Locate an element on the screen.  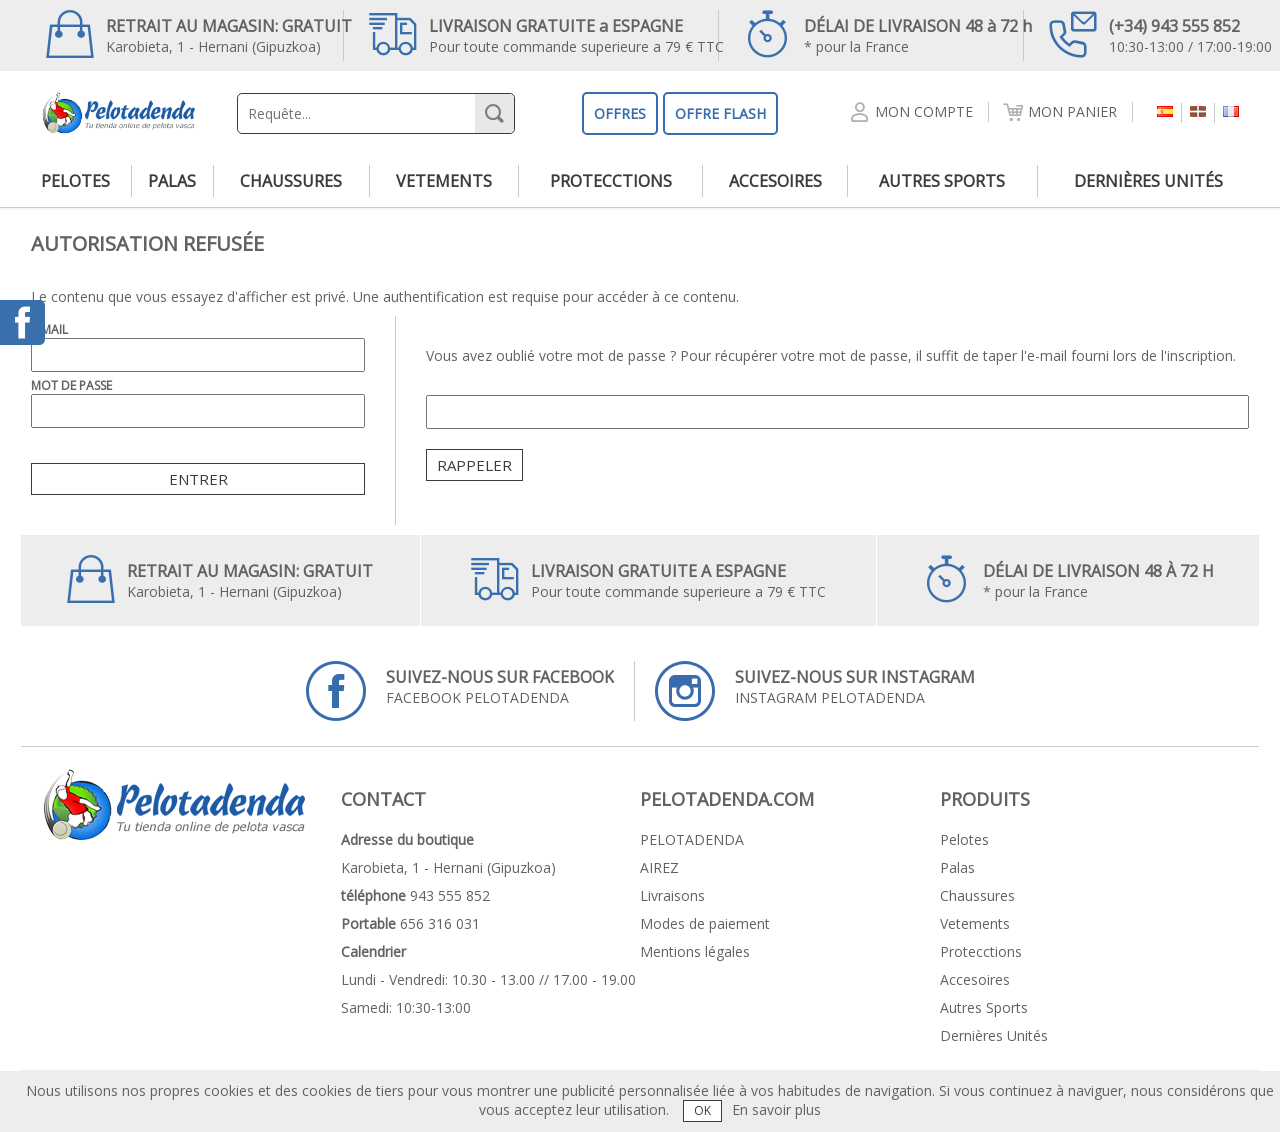
Mot de passe is located at coordinates (71, 385).